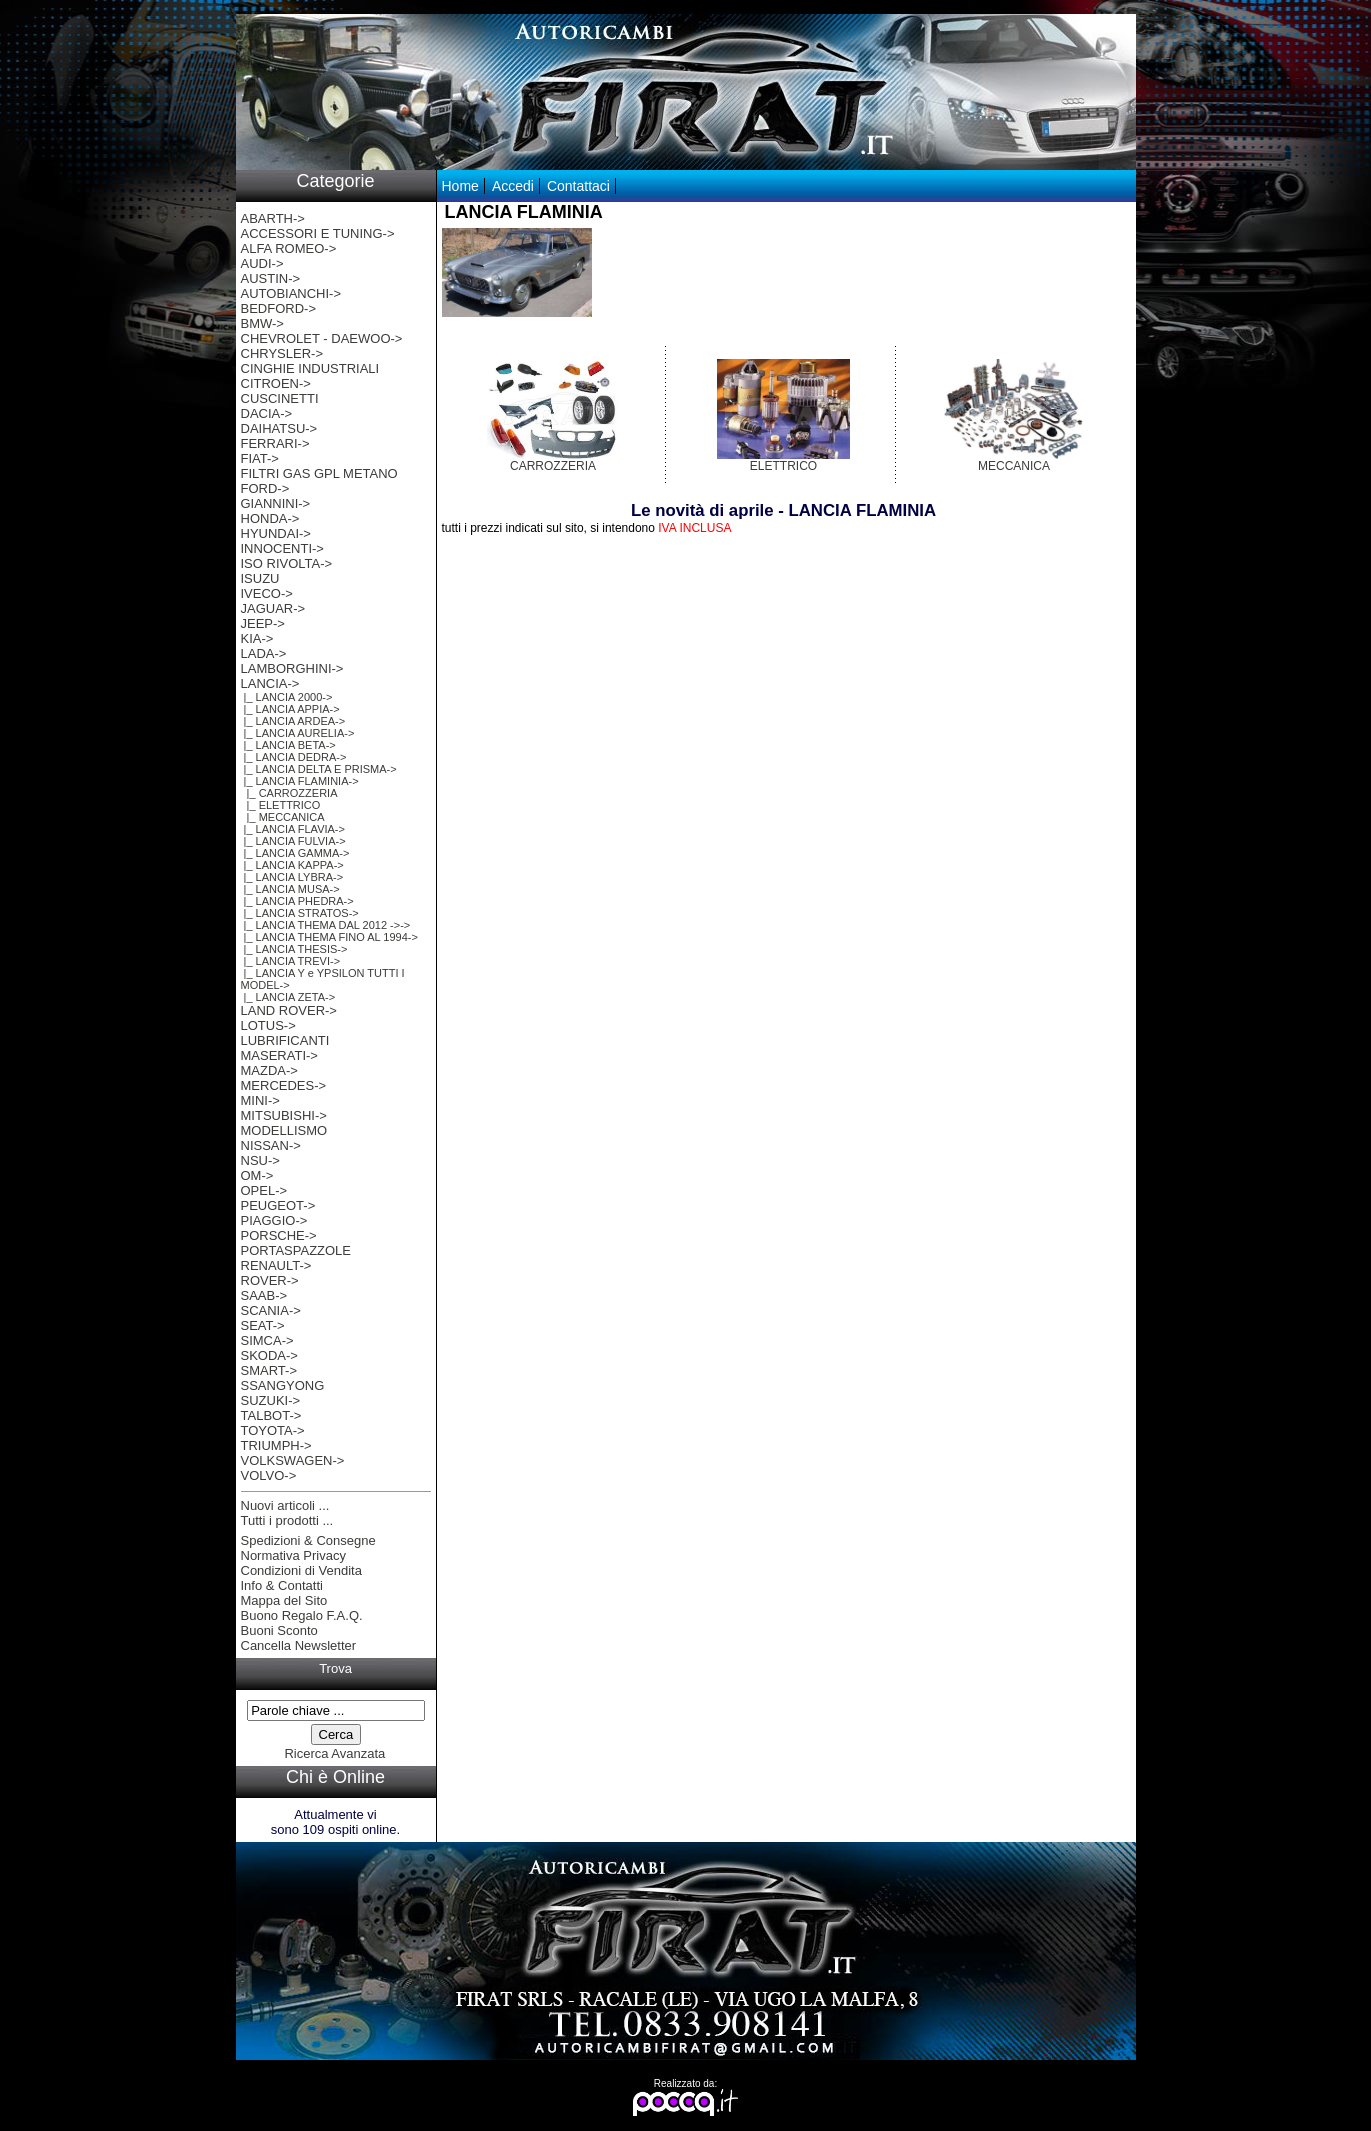  Describe the element at coordinates (298, 733) in the screenshot. I see `|_ LANCIA AURELIA->` at that location.